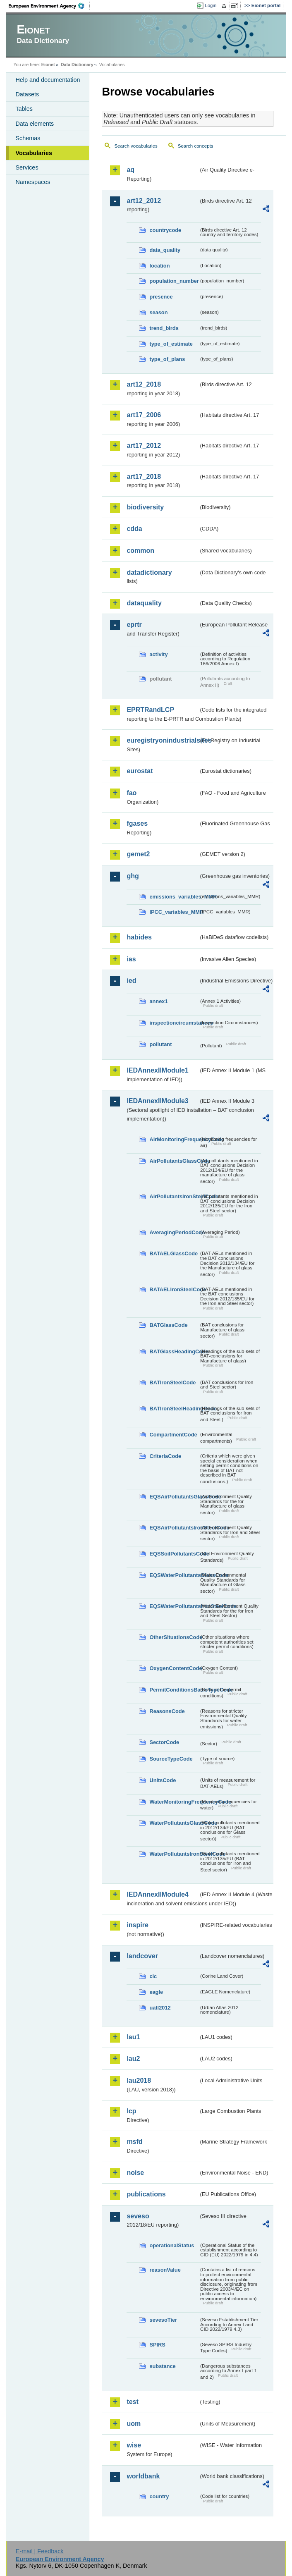 Image resolution: width=292 pixels, height=2576 pixels. Describe the element at coordinates (156, 1992) in the screenshot. I see `eagle` at that location.